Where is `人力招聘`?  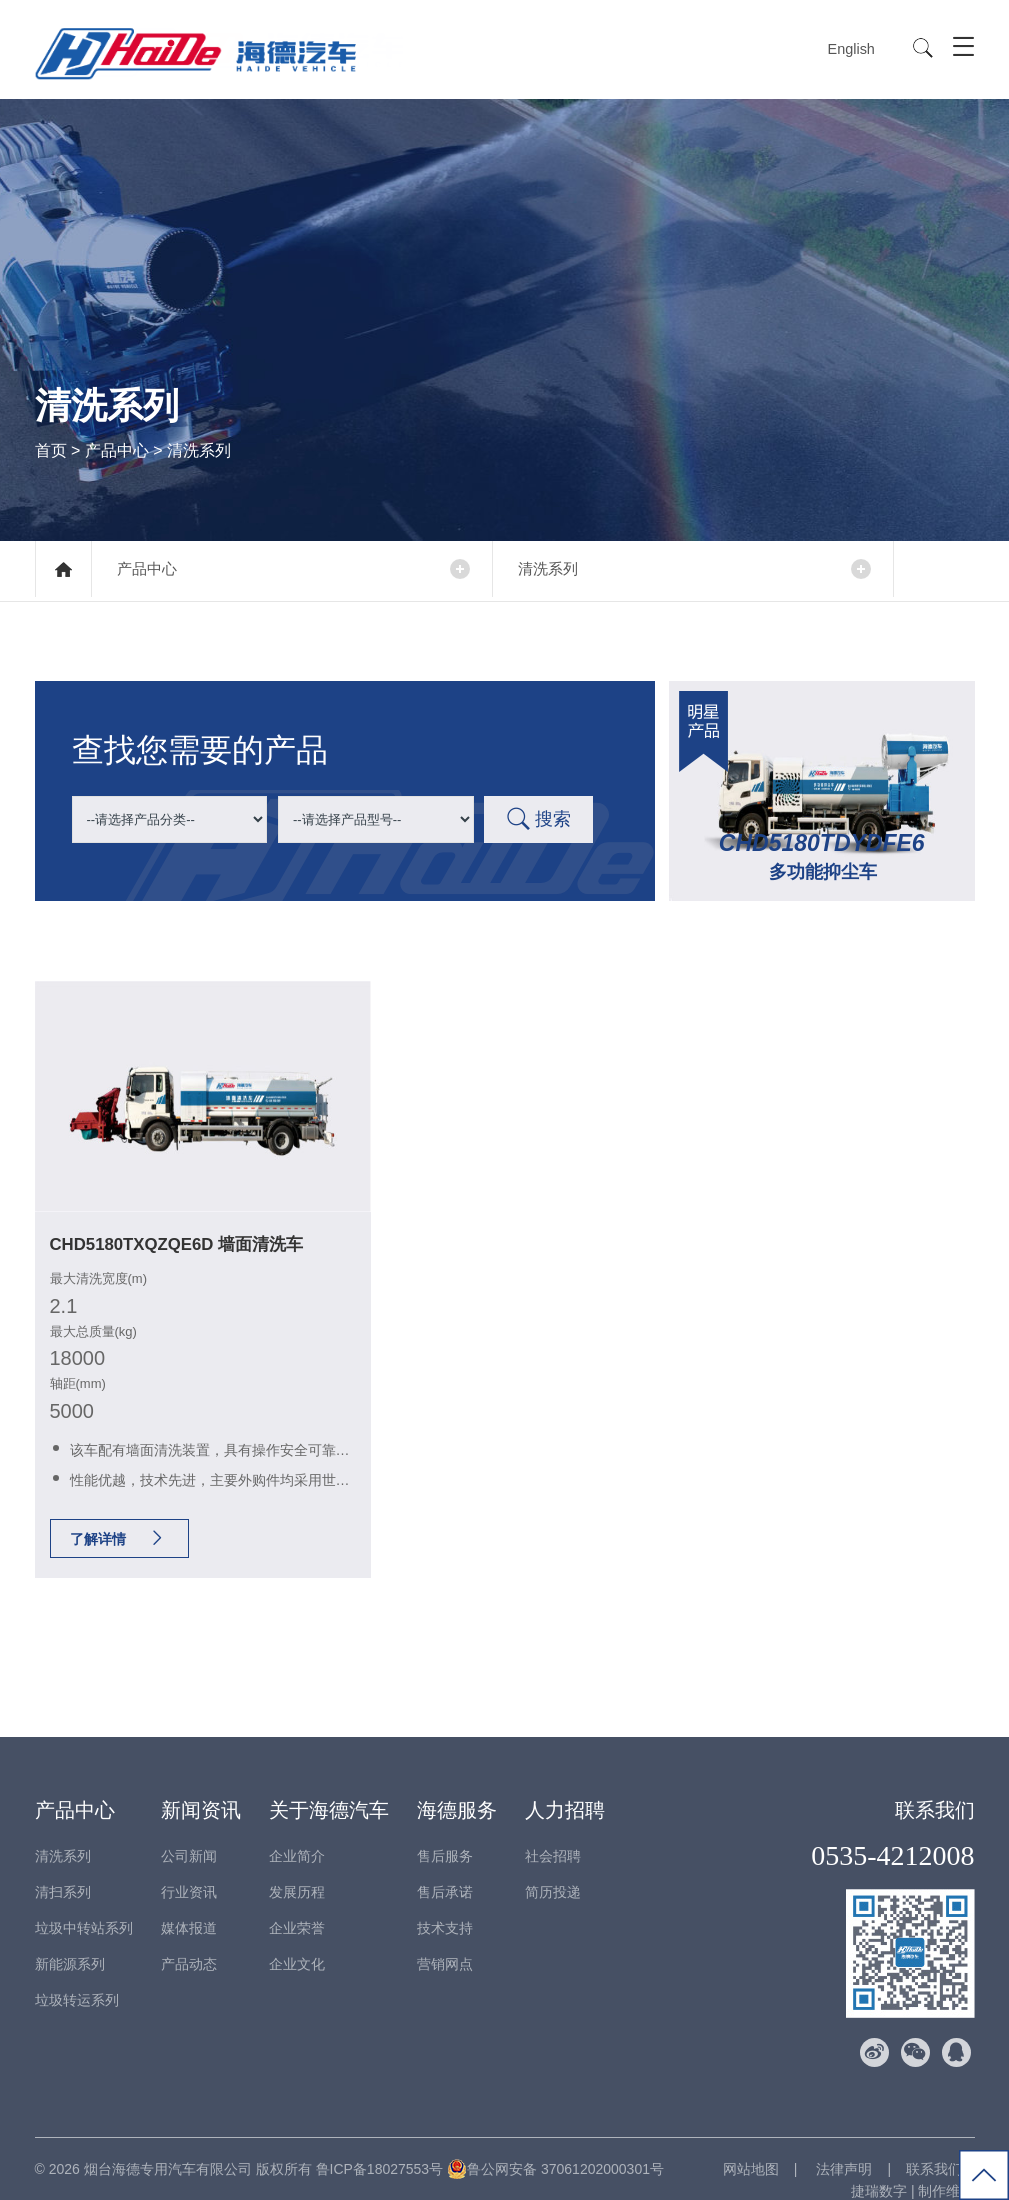 人力招聘 is located at coordinates (565, 1788).